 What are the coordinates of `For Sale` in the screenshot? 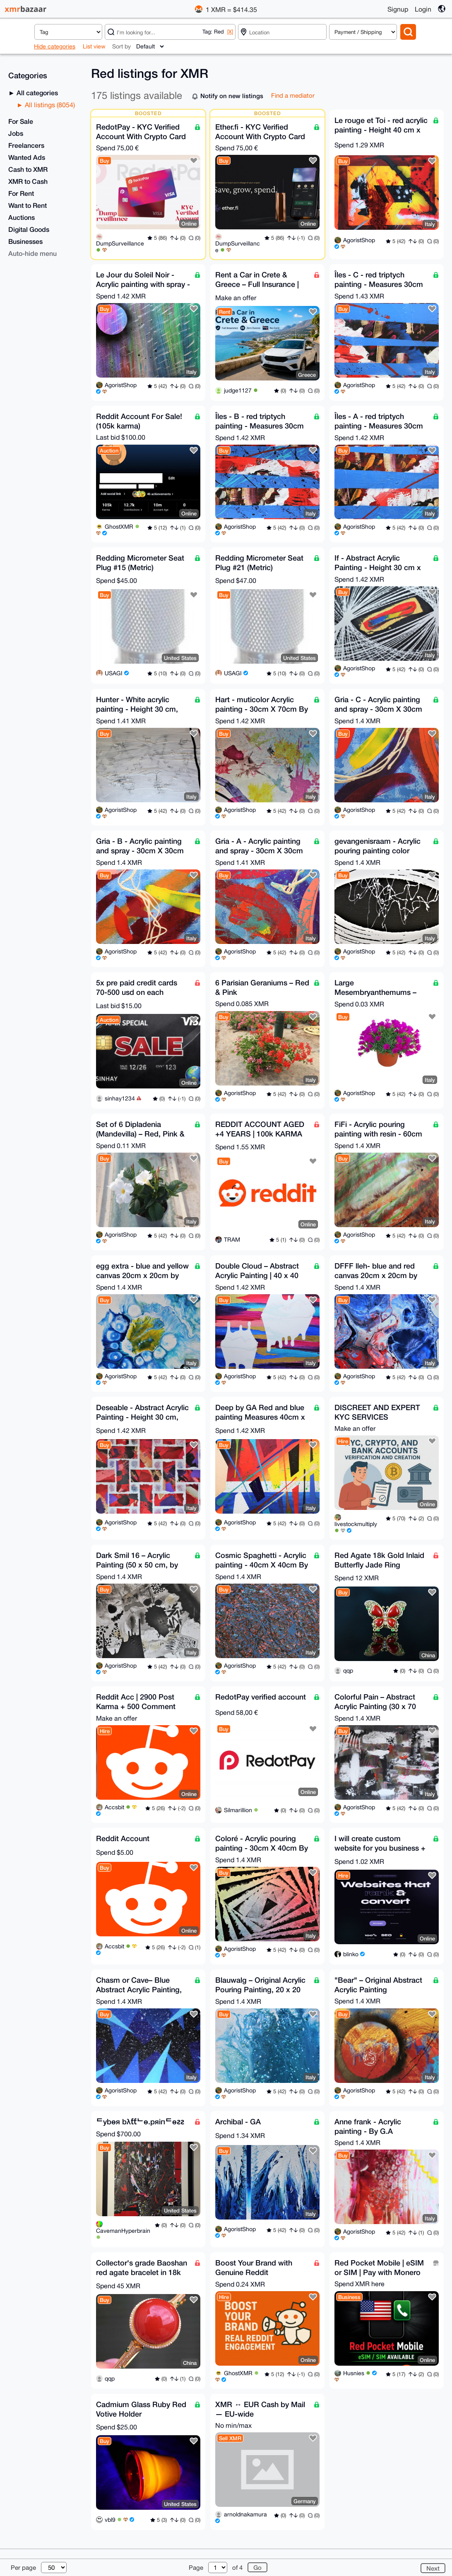 It's located at (20, 121).